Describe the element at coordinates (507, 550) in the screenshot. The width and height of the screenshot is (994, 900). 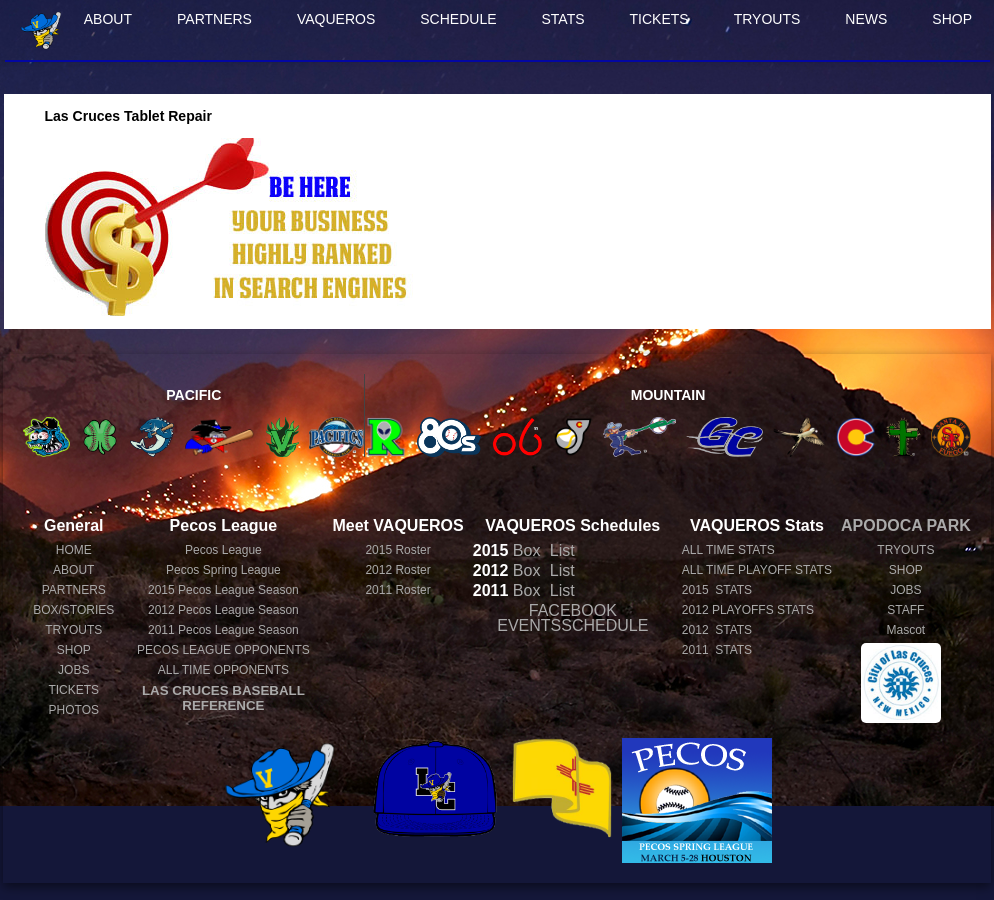
I see `Box` at that location.